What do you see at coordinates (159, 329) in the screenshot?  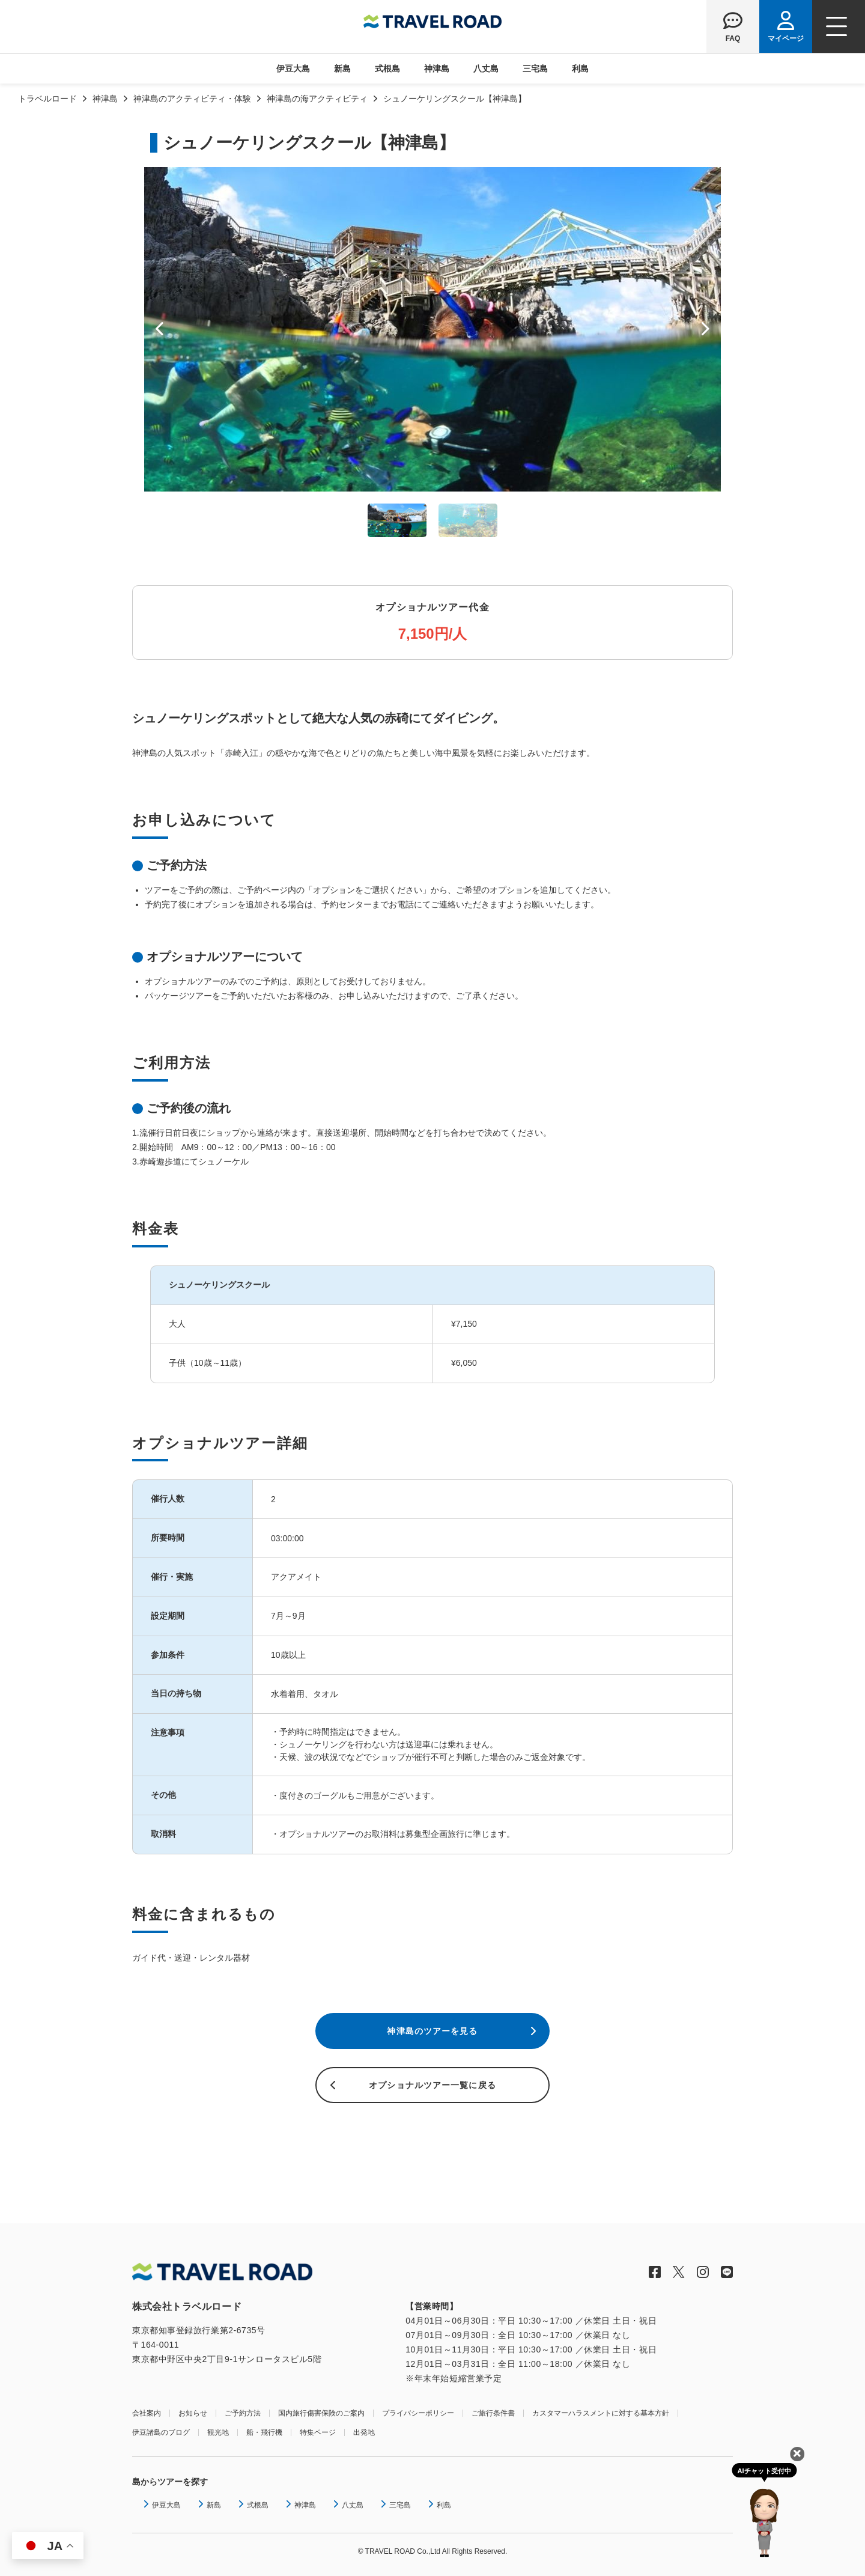 I see `Prev` at bounding box center [159, 329].